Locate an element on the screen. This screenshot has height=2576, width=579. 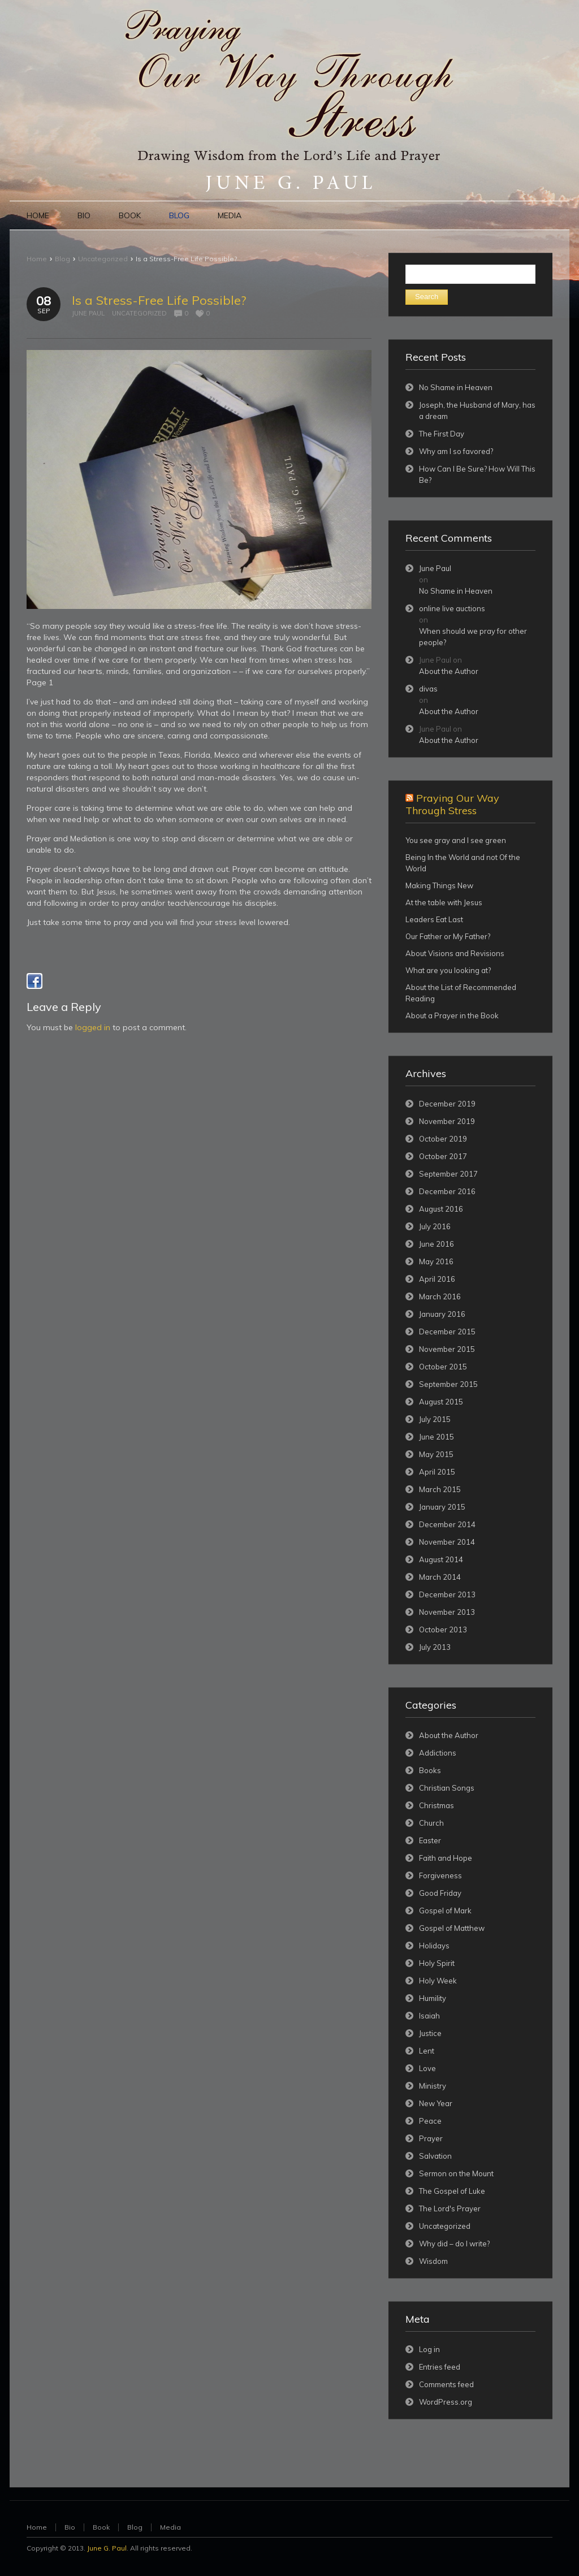
New Year is located at coordinates (435, 2103).